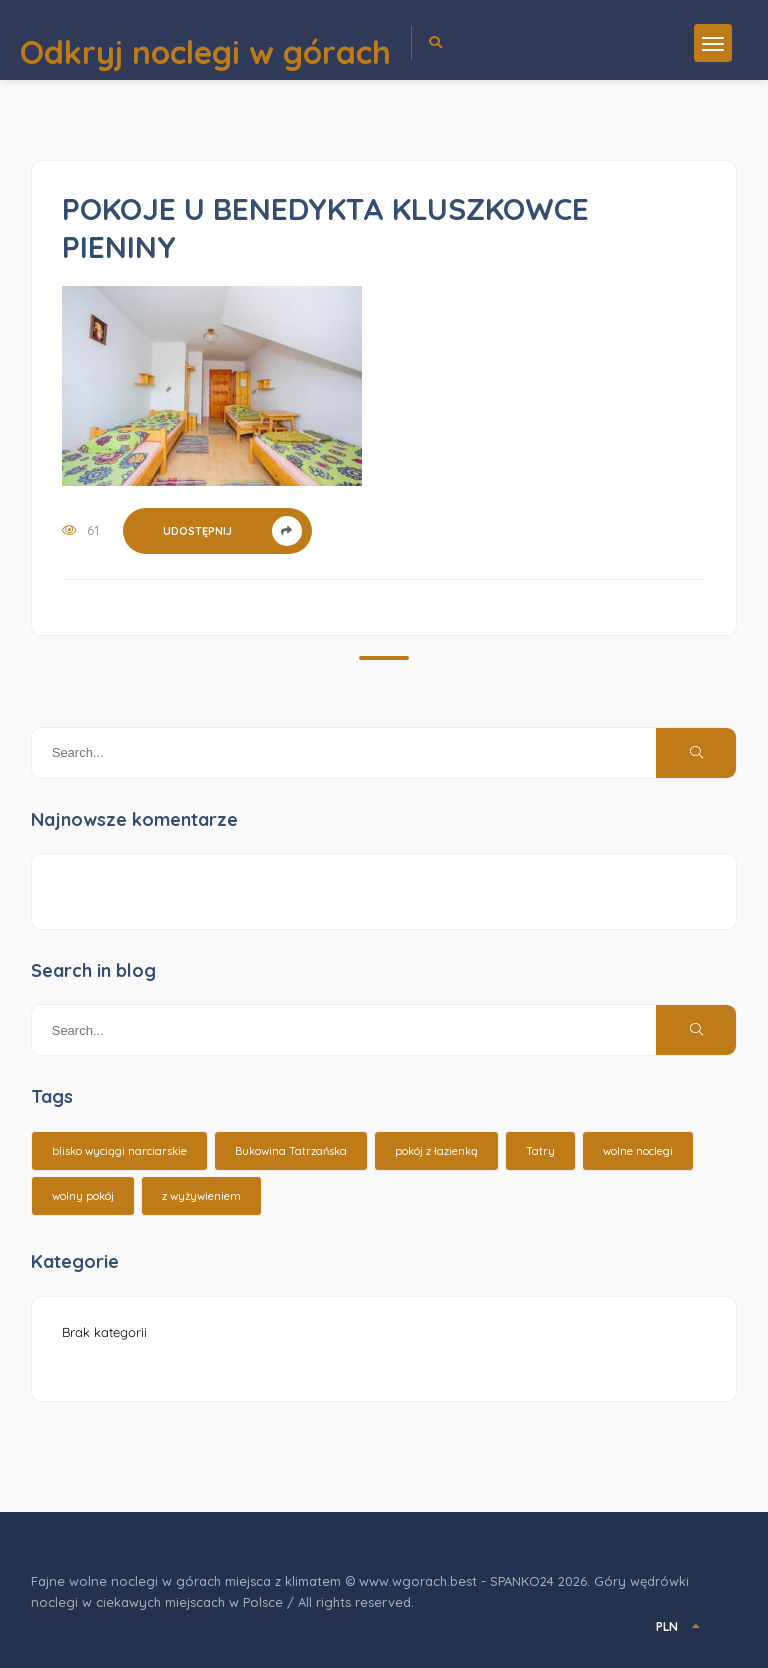  What do you see at coordinates (540, 1151) in the screenshot?
I see `Tatry [Tatry (15 elementów)]` at bounding box center [540, 1151].